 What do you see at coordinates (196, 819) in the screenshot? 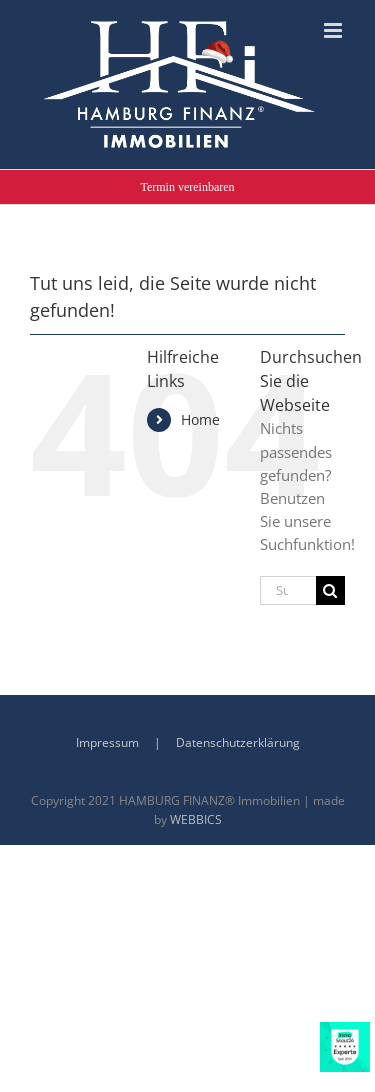
I see `WEBBICS` at bounding box center [196, 819].